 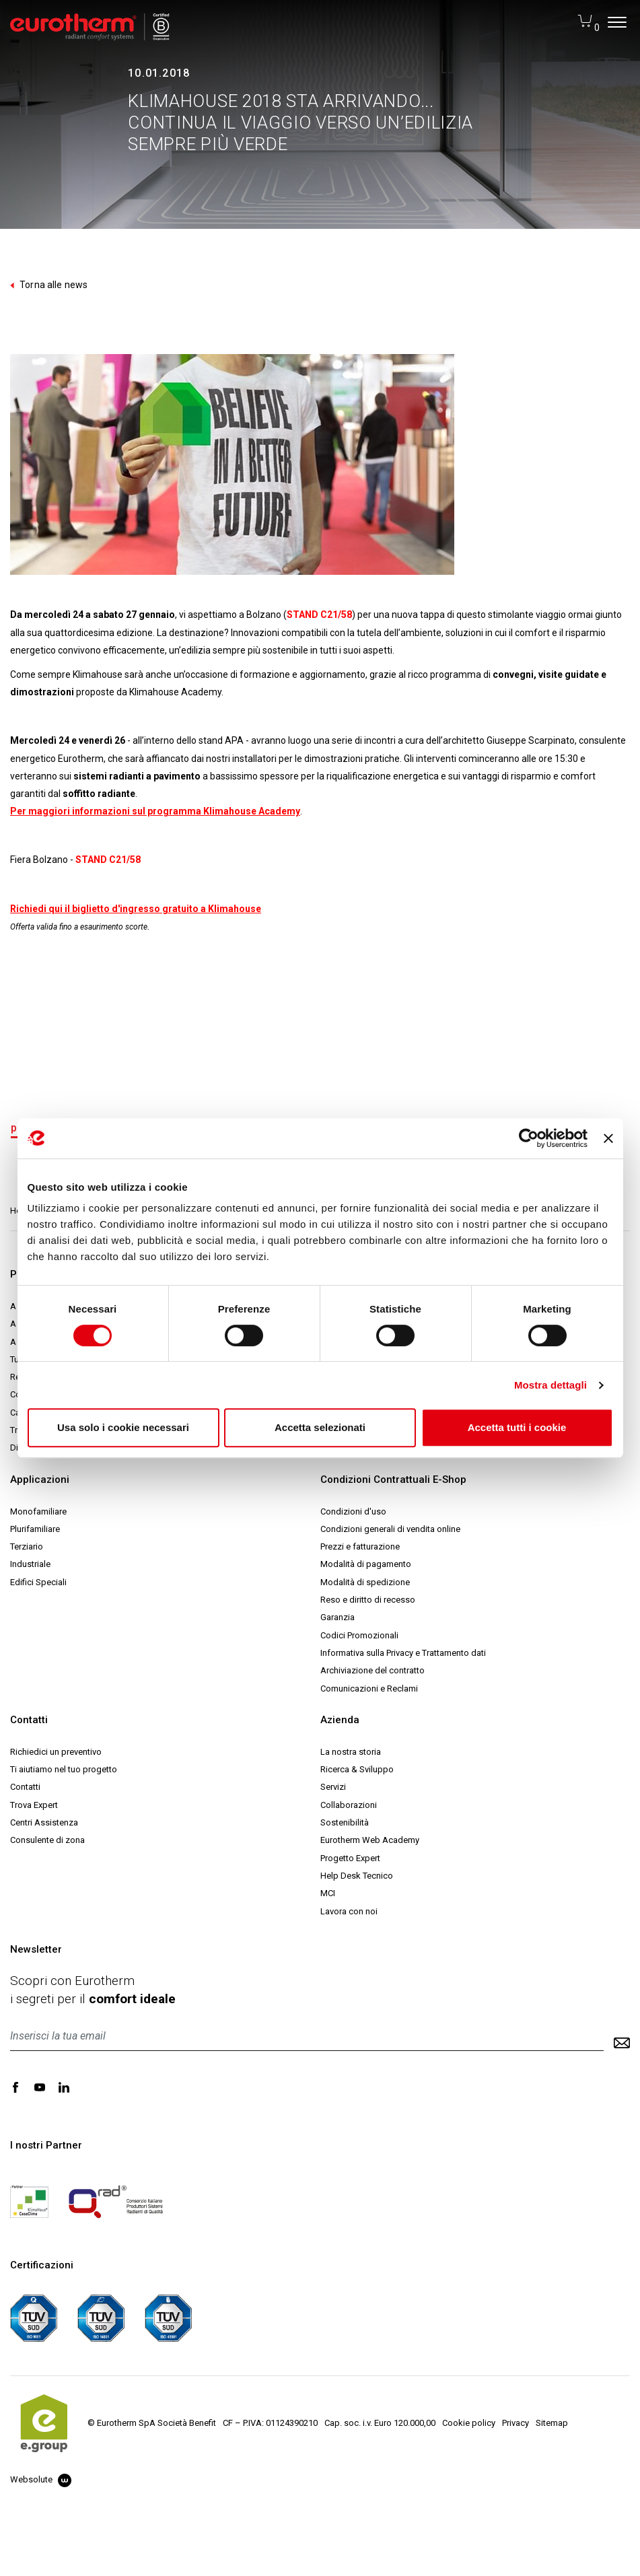 I want to click on Monofamiliare, so click(x=38, y=1511).